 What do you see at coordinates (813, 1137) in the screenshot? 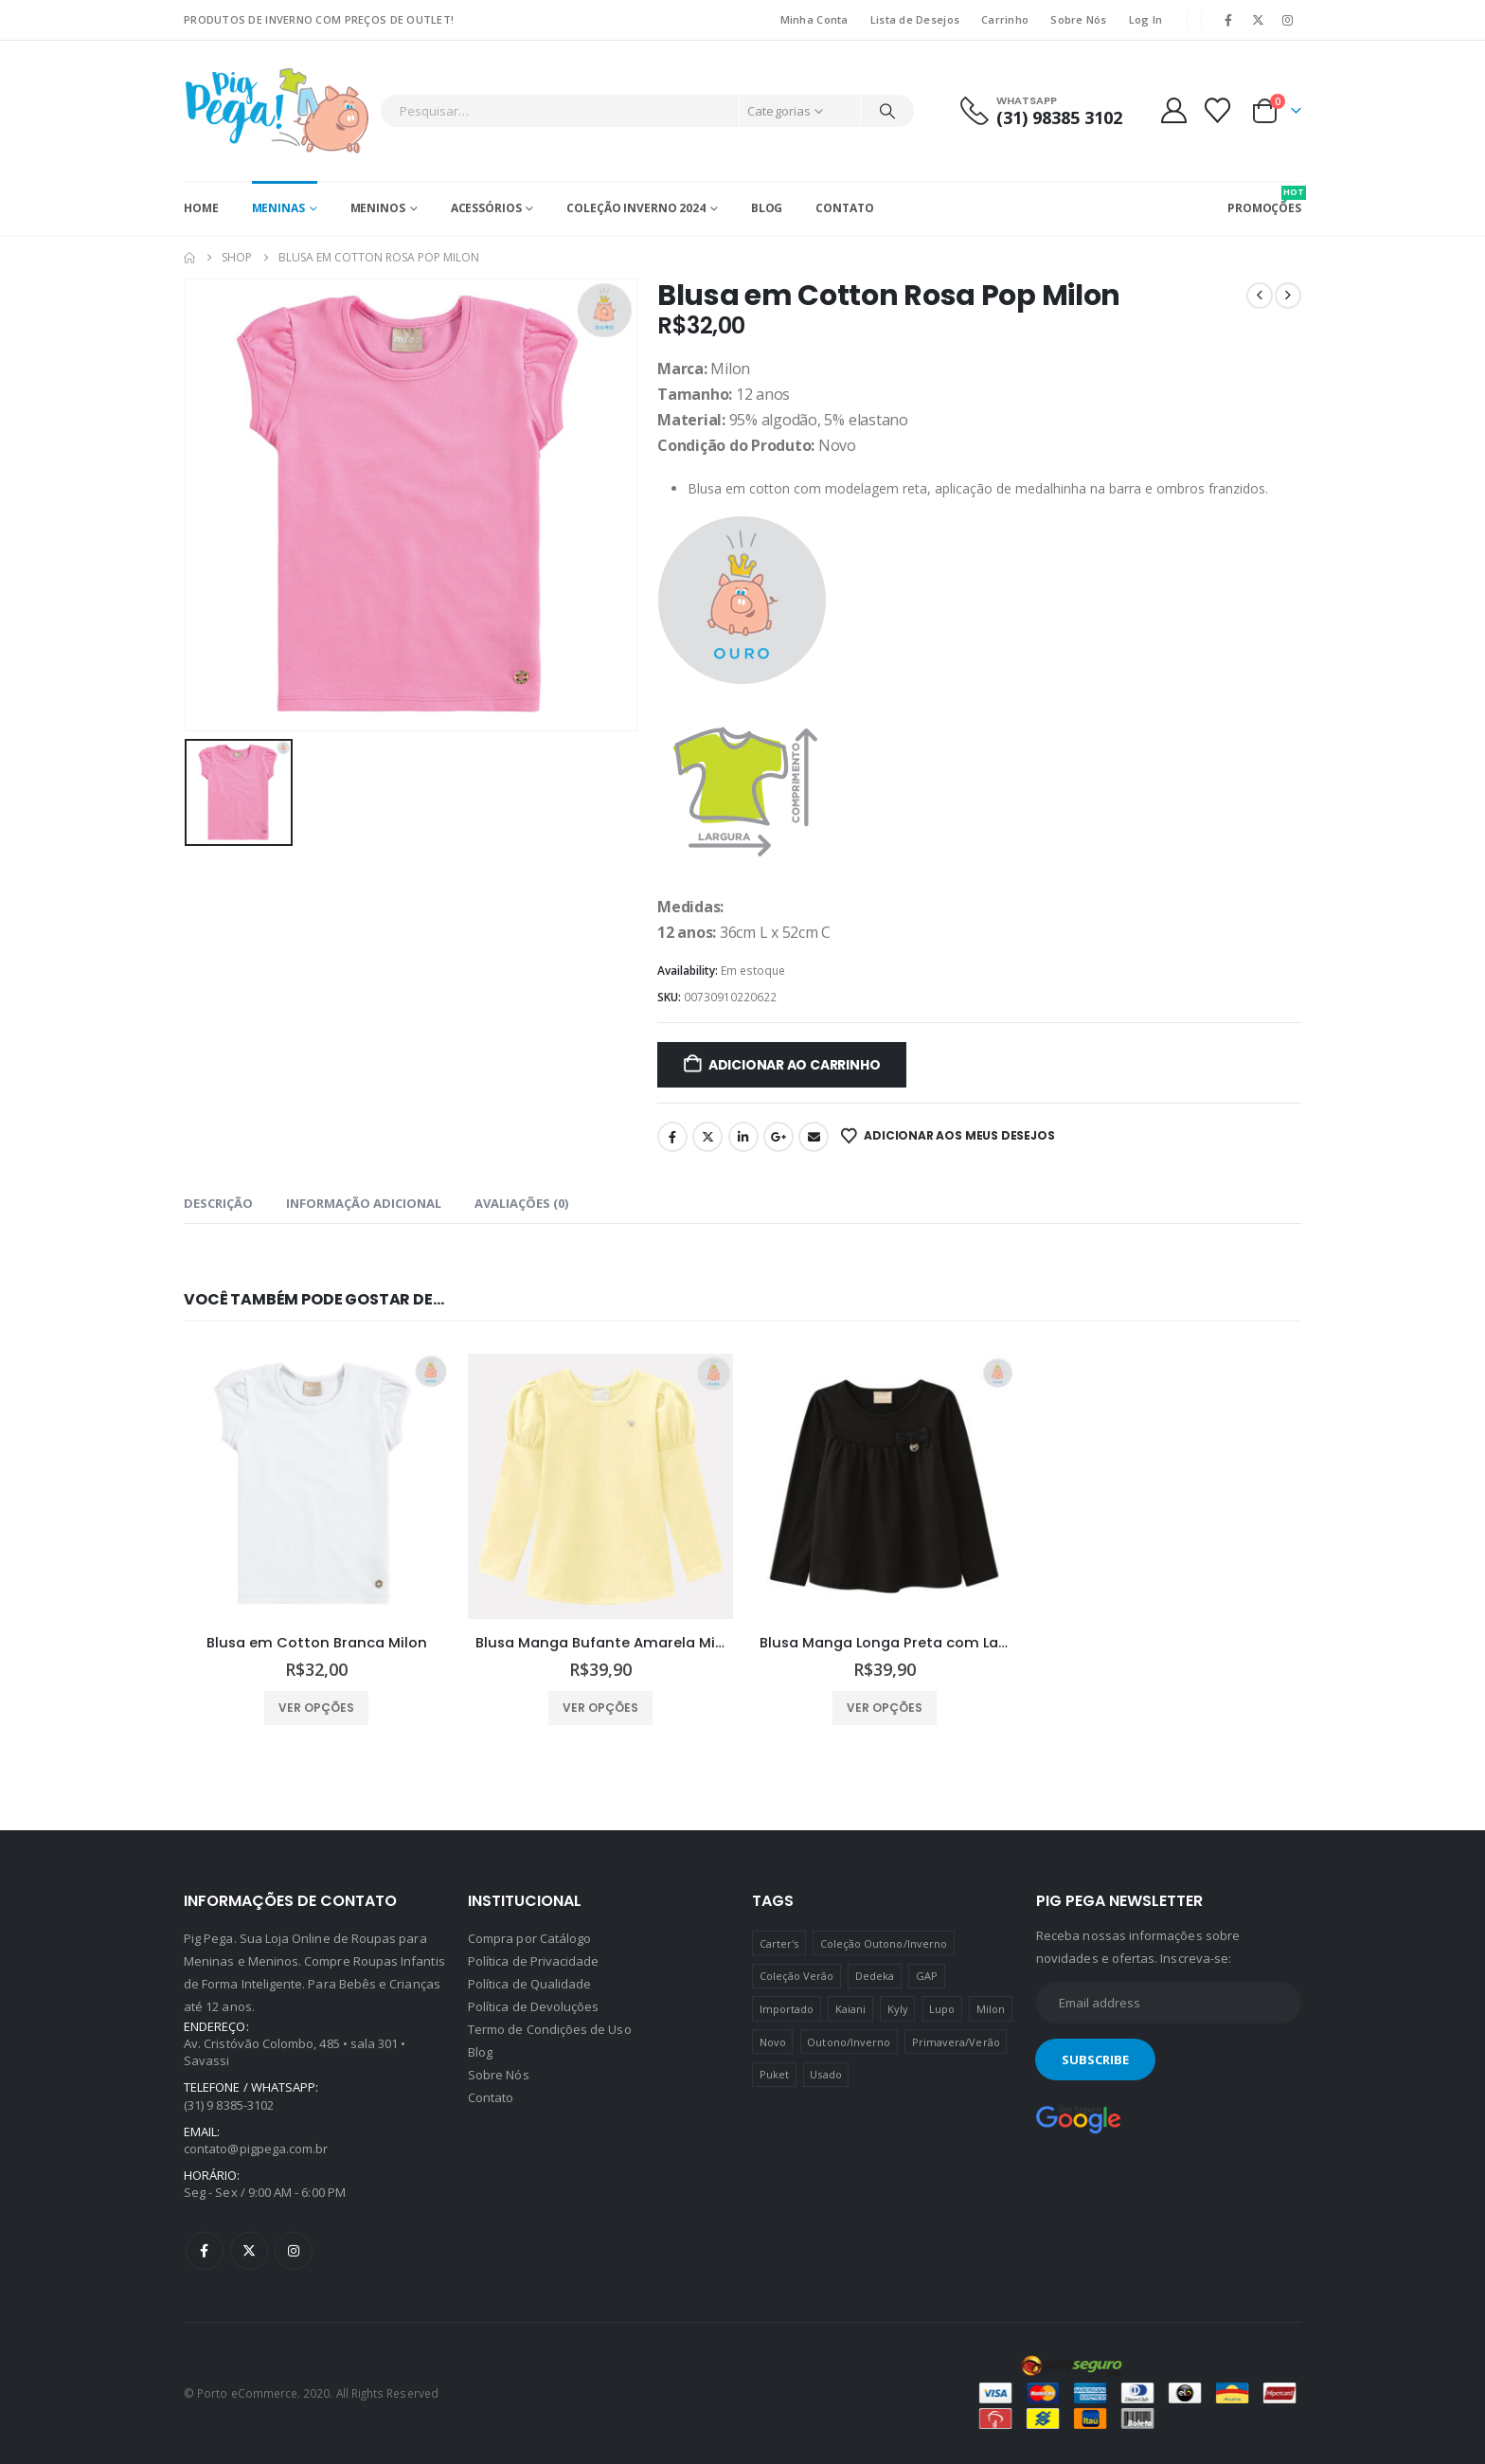
I see `Email` at bounding box center [813, 1137].